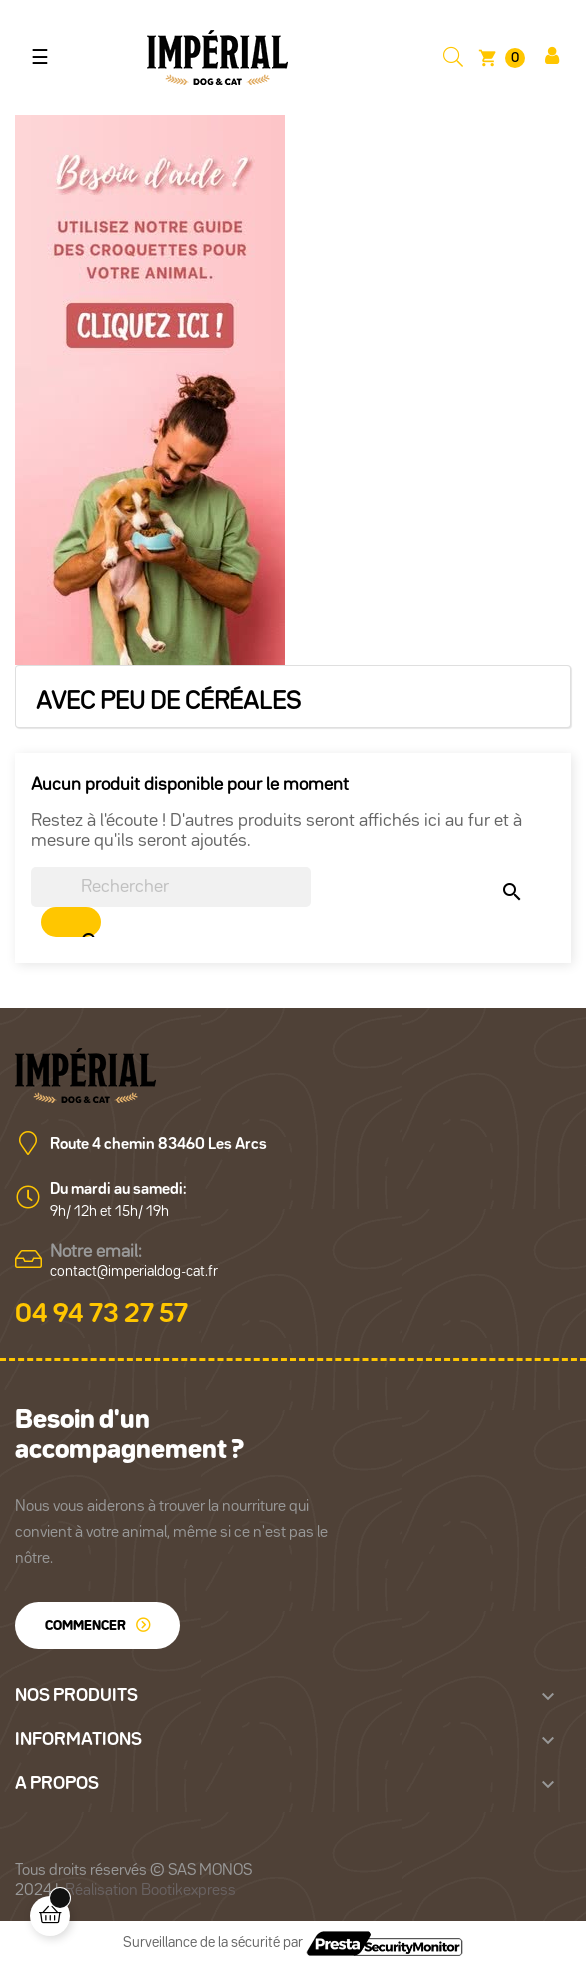 This screenshot has height=1966, width=586. What do you see at coordinates (85, 1626) in the screenshot?
I see `Commencer` at bounding box center [85, 1626].